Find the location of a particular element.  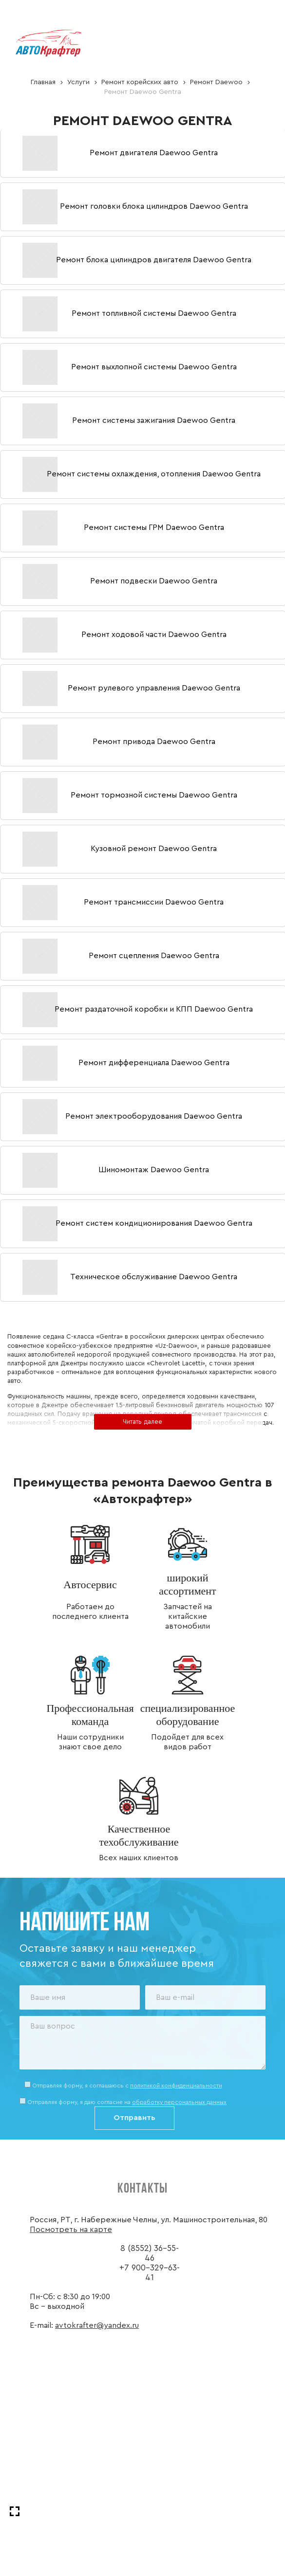

политикой конфиденциальности is located at coordinates (176, 2085).